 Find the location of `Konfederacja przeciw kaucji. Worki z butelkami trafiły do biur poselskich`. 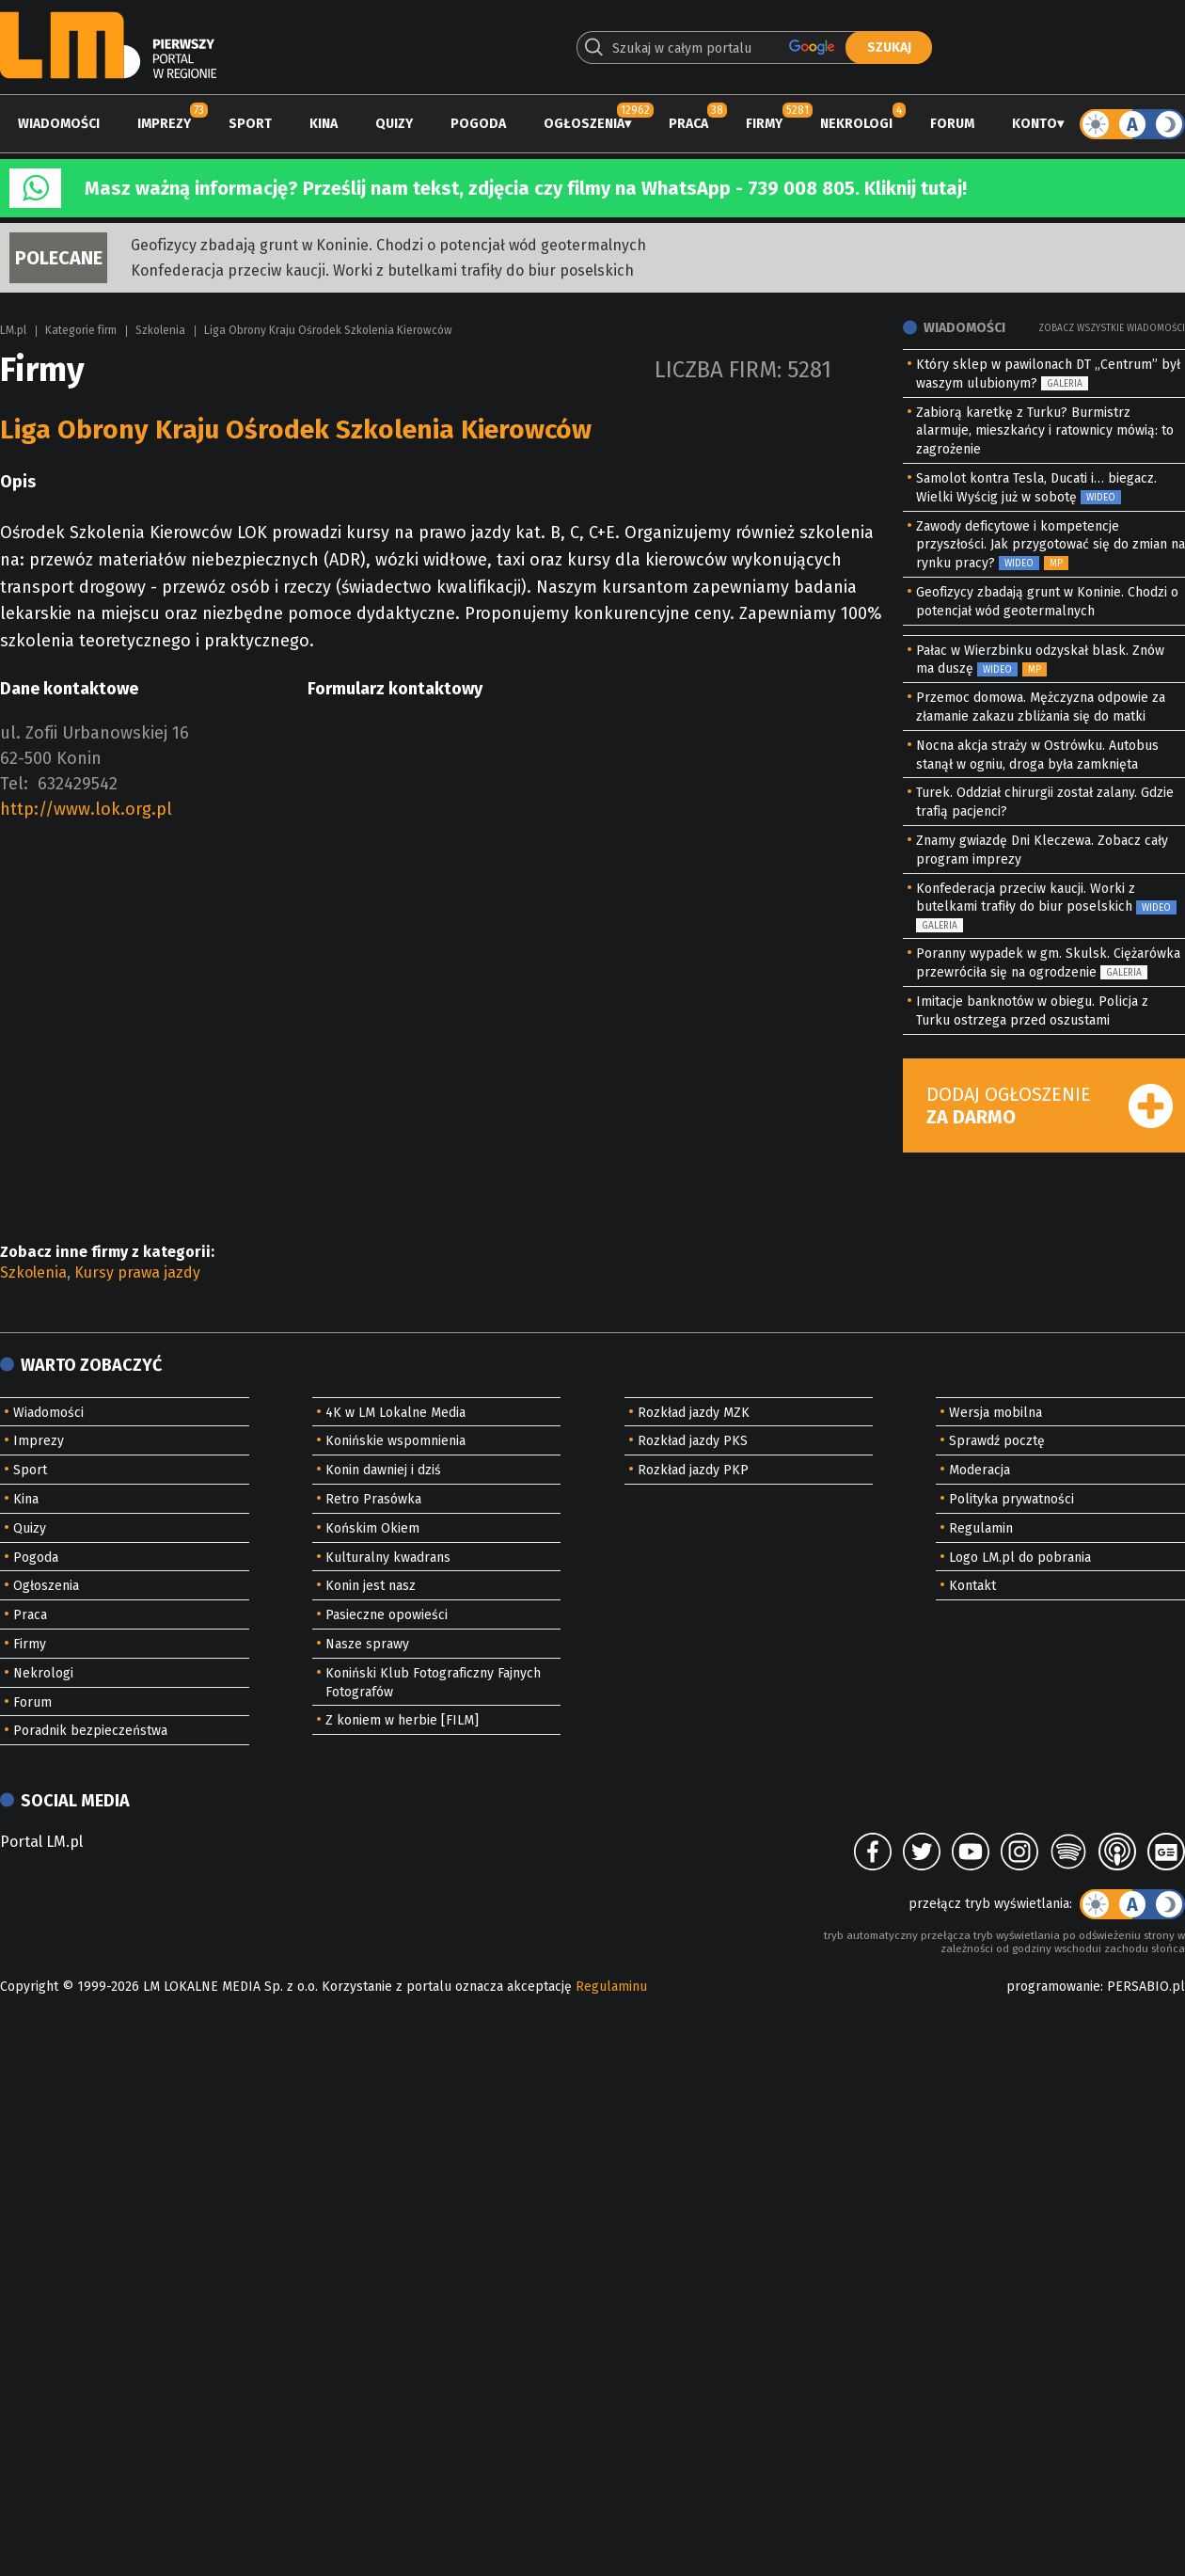

Konfederacja przeciw kaucji. Worki z butelkami trafiły do biur poselskich is located at coordinates (382, 270).